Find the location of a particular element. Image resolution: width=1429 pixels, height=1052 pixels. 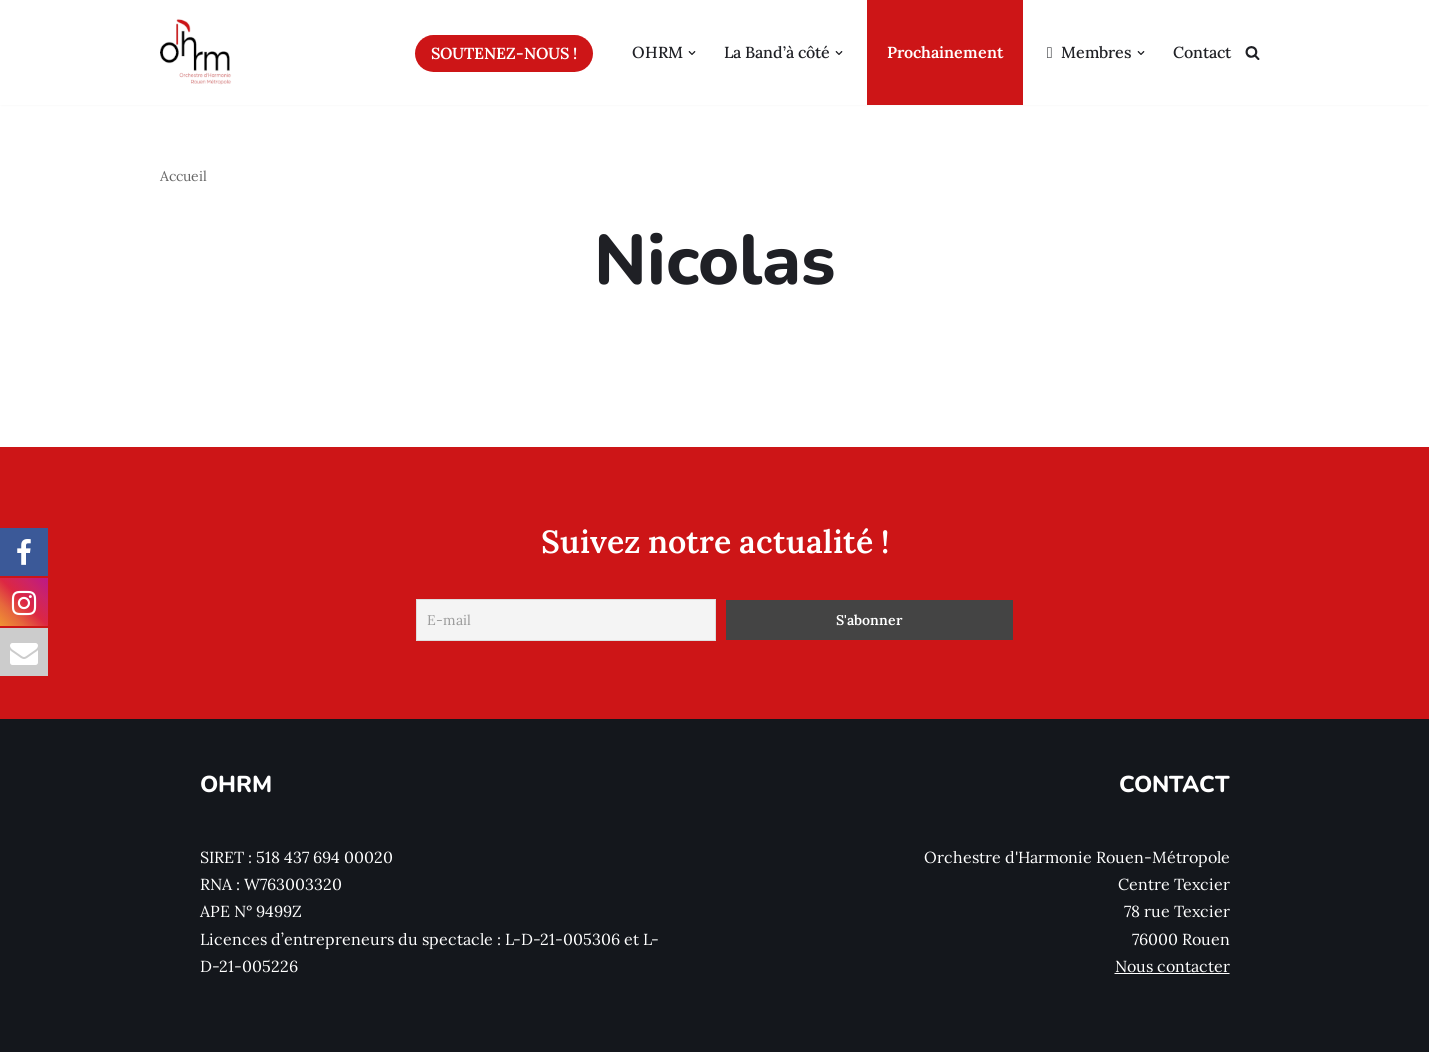

[Orchestre d'Harmonie Rouen Métropole] is located at coordinates (196, 52).